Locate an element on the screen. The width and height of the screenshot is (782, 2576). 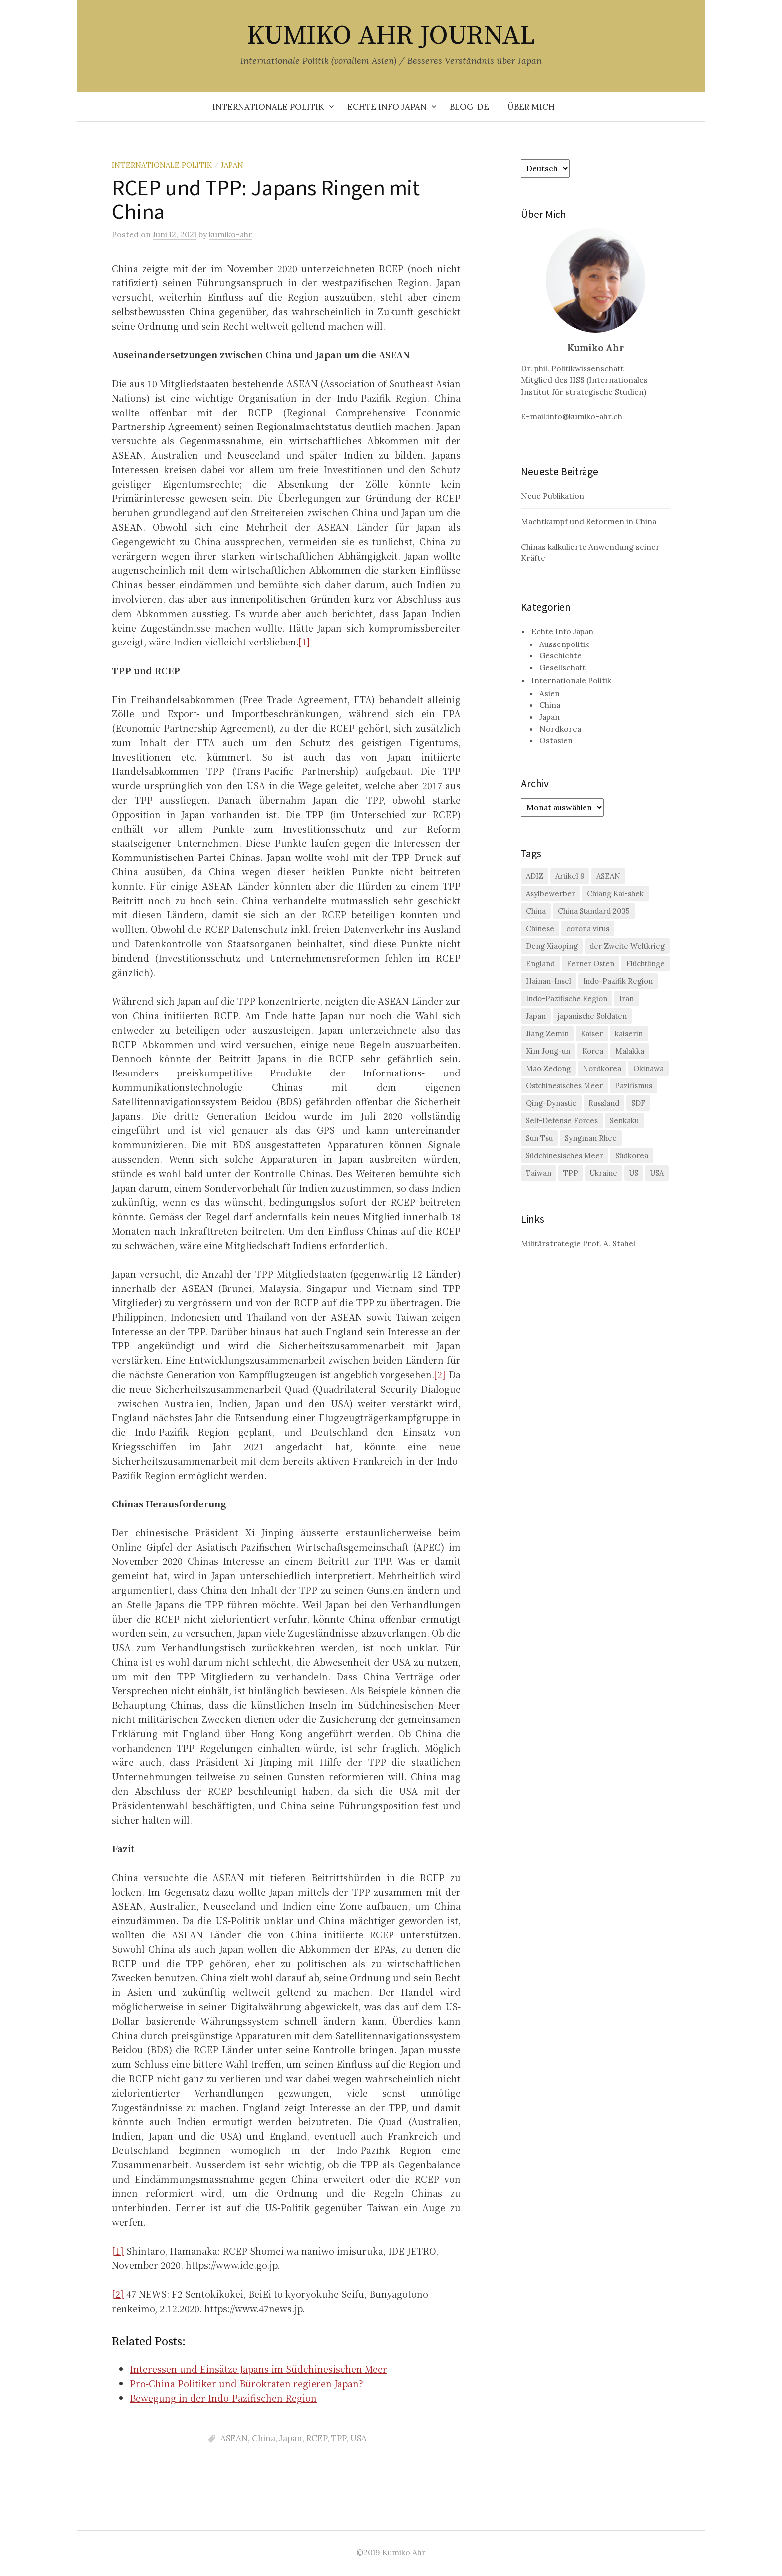
Ostchinesisches Meer [Ostchinesisches Meer (4 Einträge)] is located at coordinates (564, 1085).